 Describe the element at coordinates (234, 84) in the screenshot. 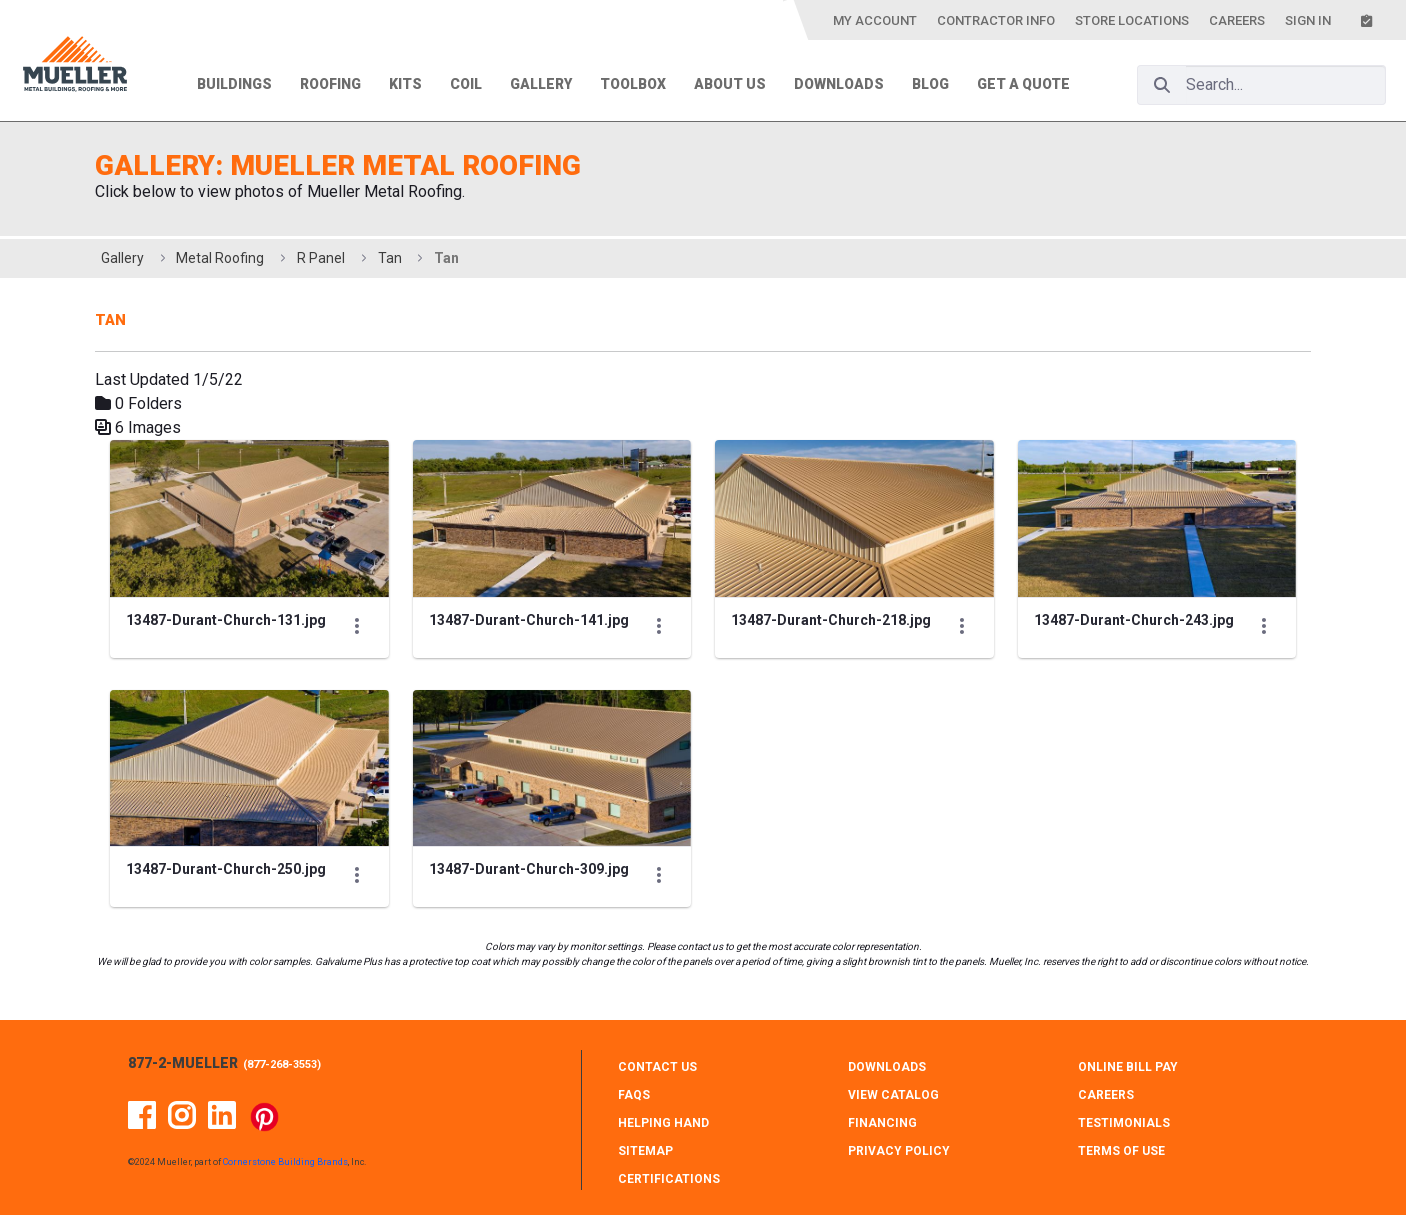

I see `Buildings [menuitem]` at that location.